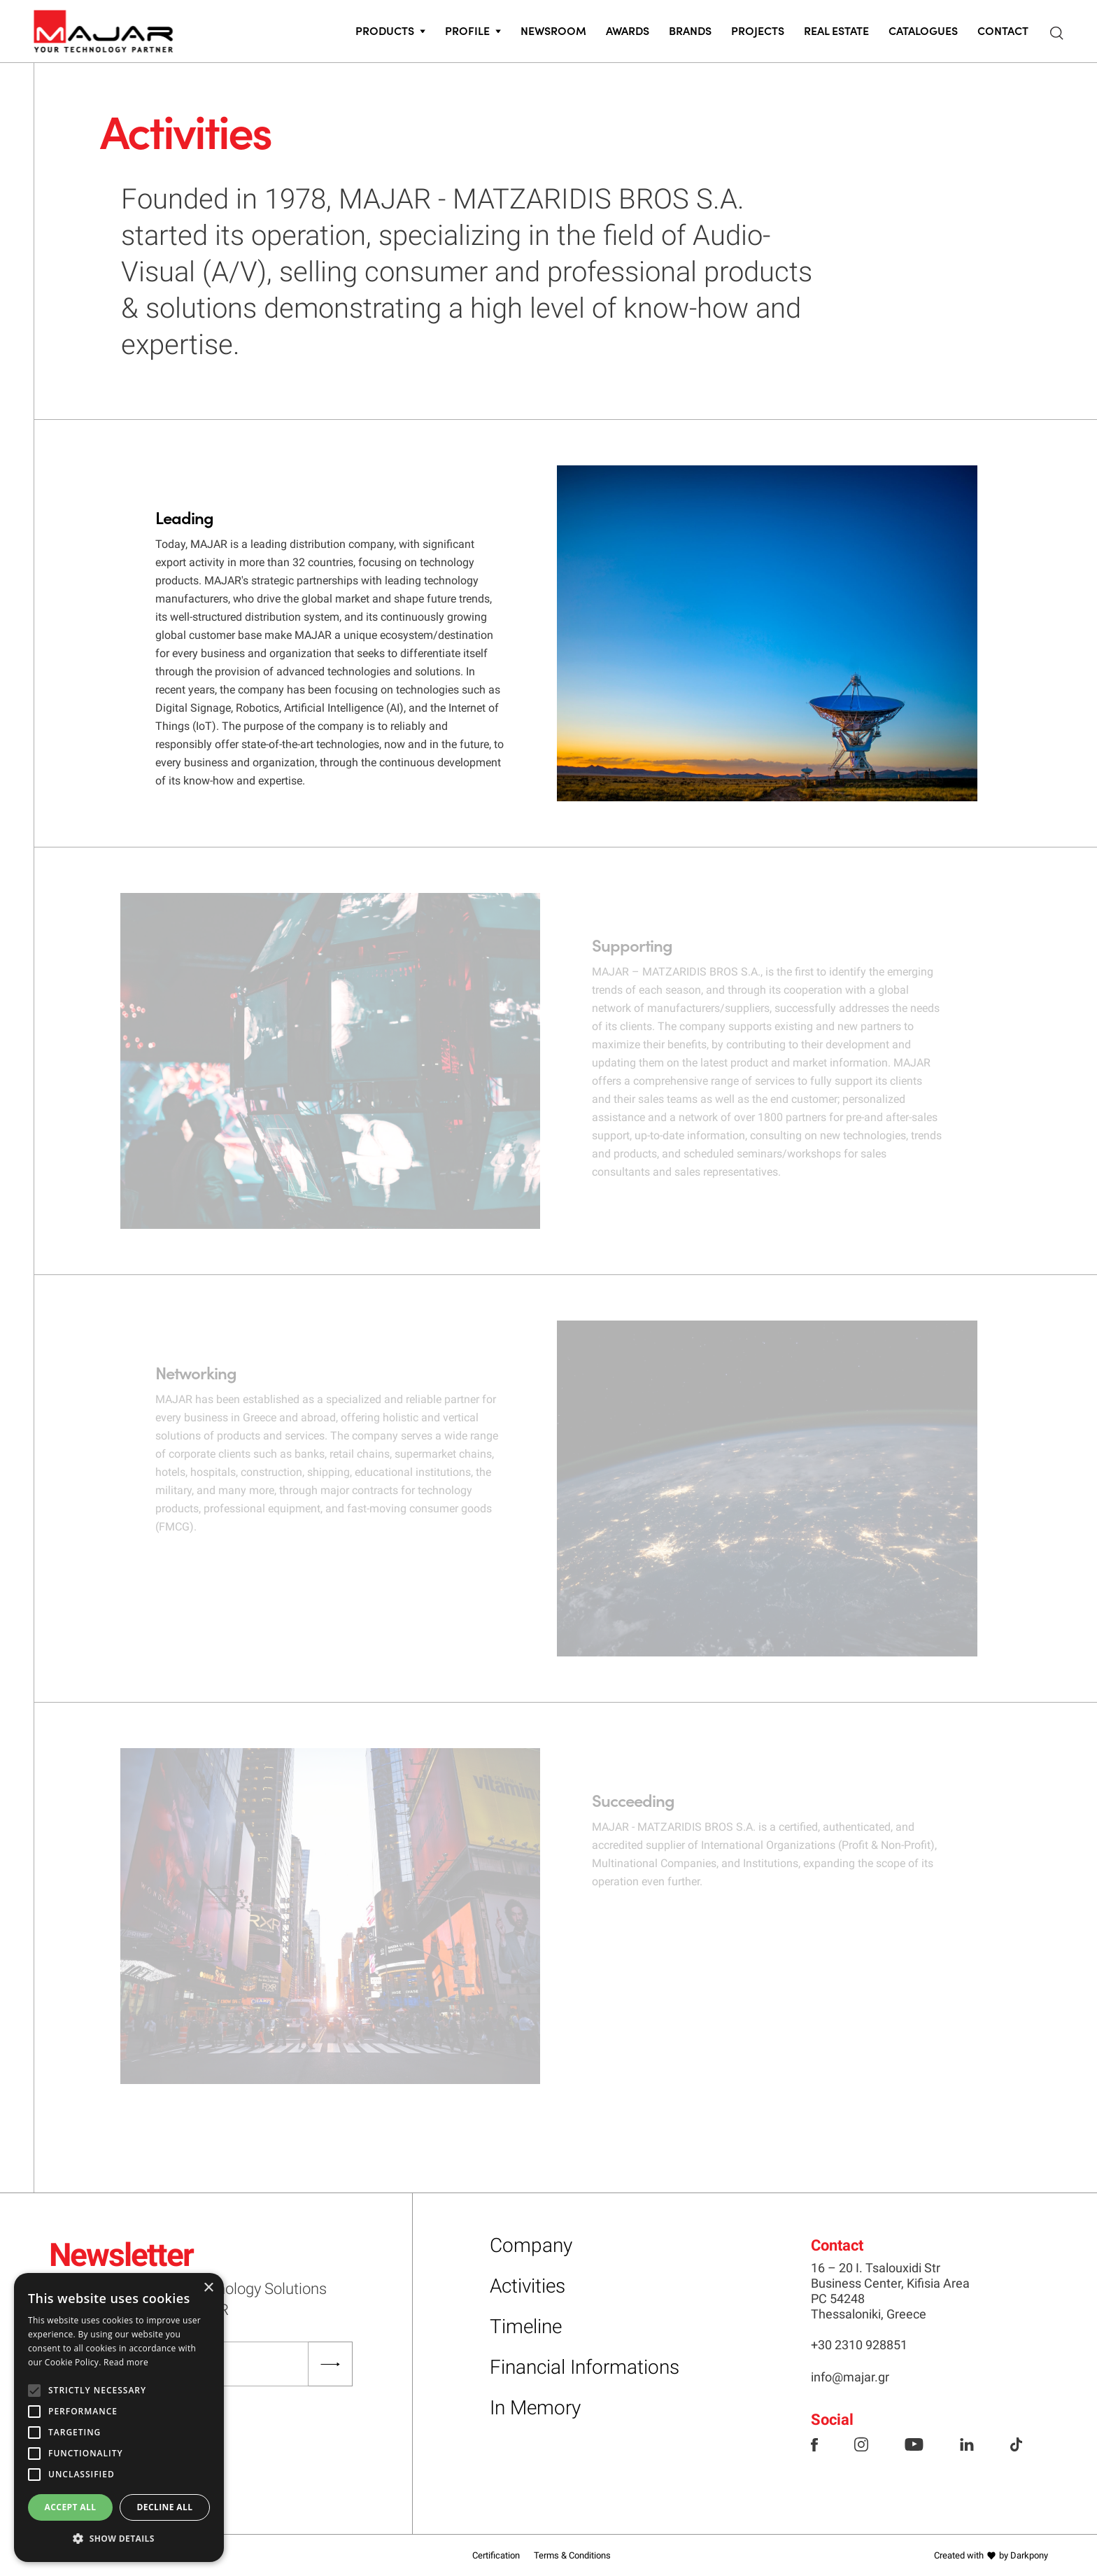  I want to click on Read more [Read more, opens a new window], so click(126, 2362).